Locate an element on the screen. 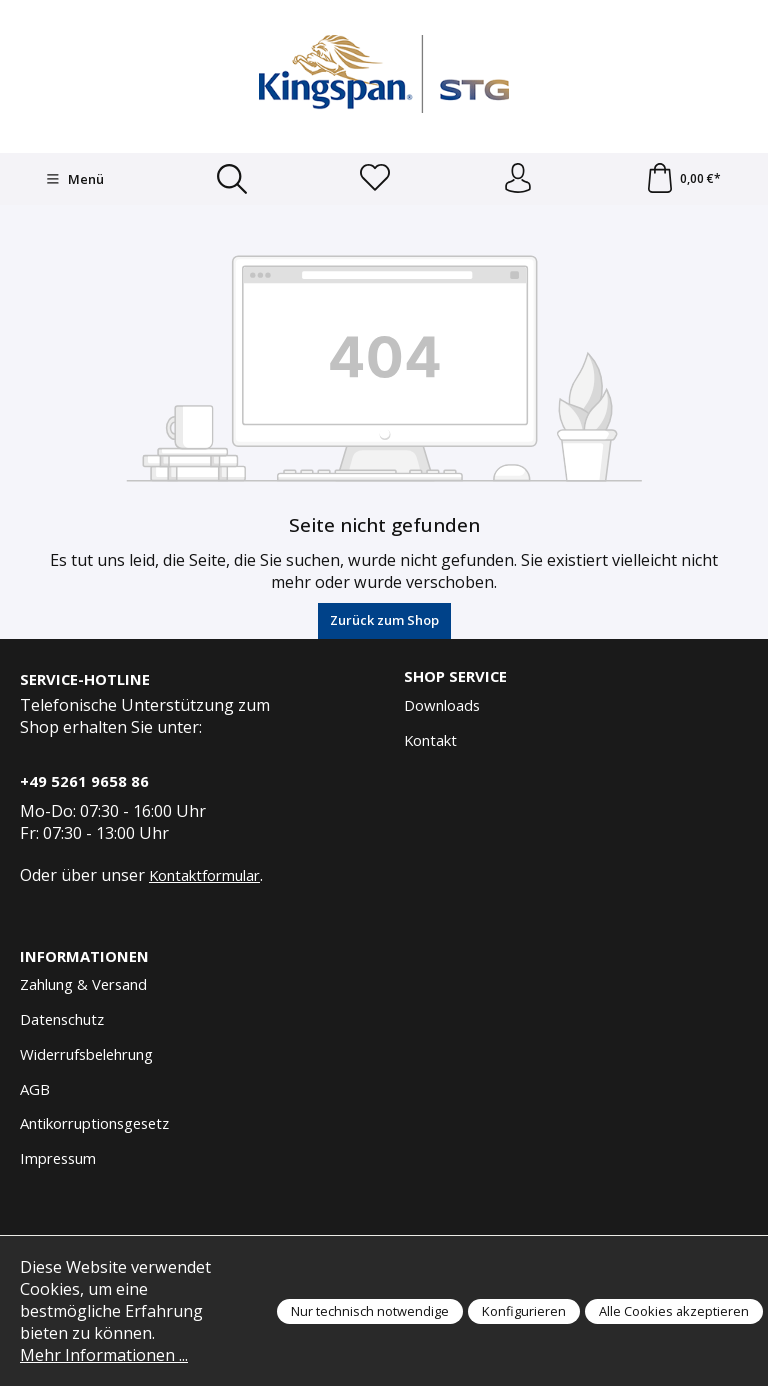 Image resolution: width=768 pixels, height=1386 pixels. Nur technisch notwendige is located at coordinates (370, 1311).